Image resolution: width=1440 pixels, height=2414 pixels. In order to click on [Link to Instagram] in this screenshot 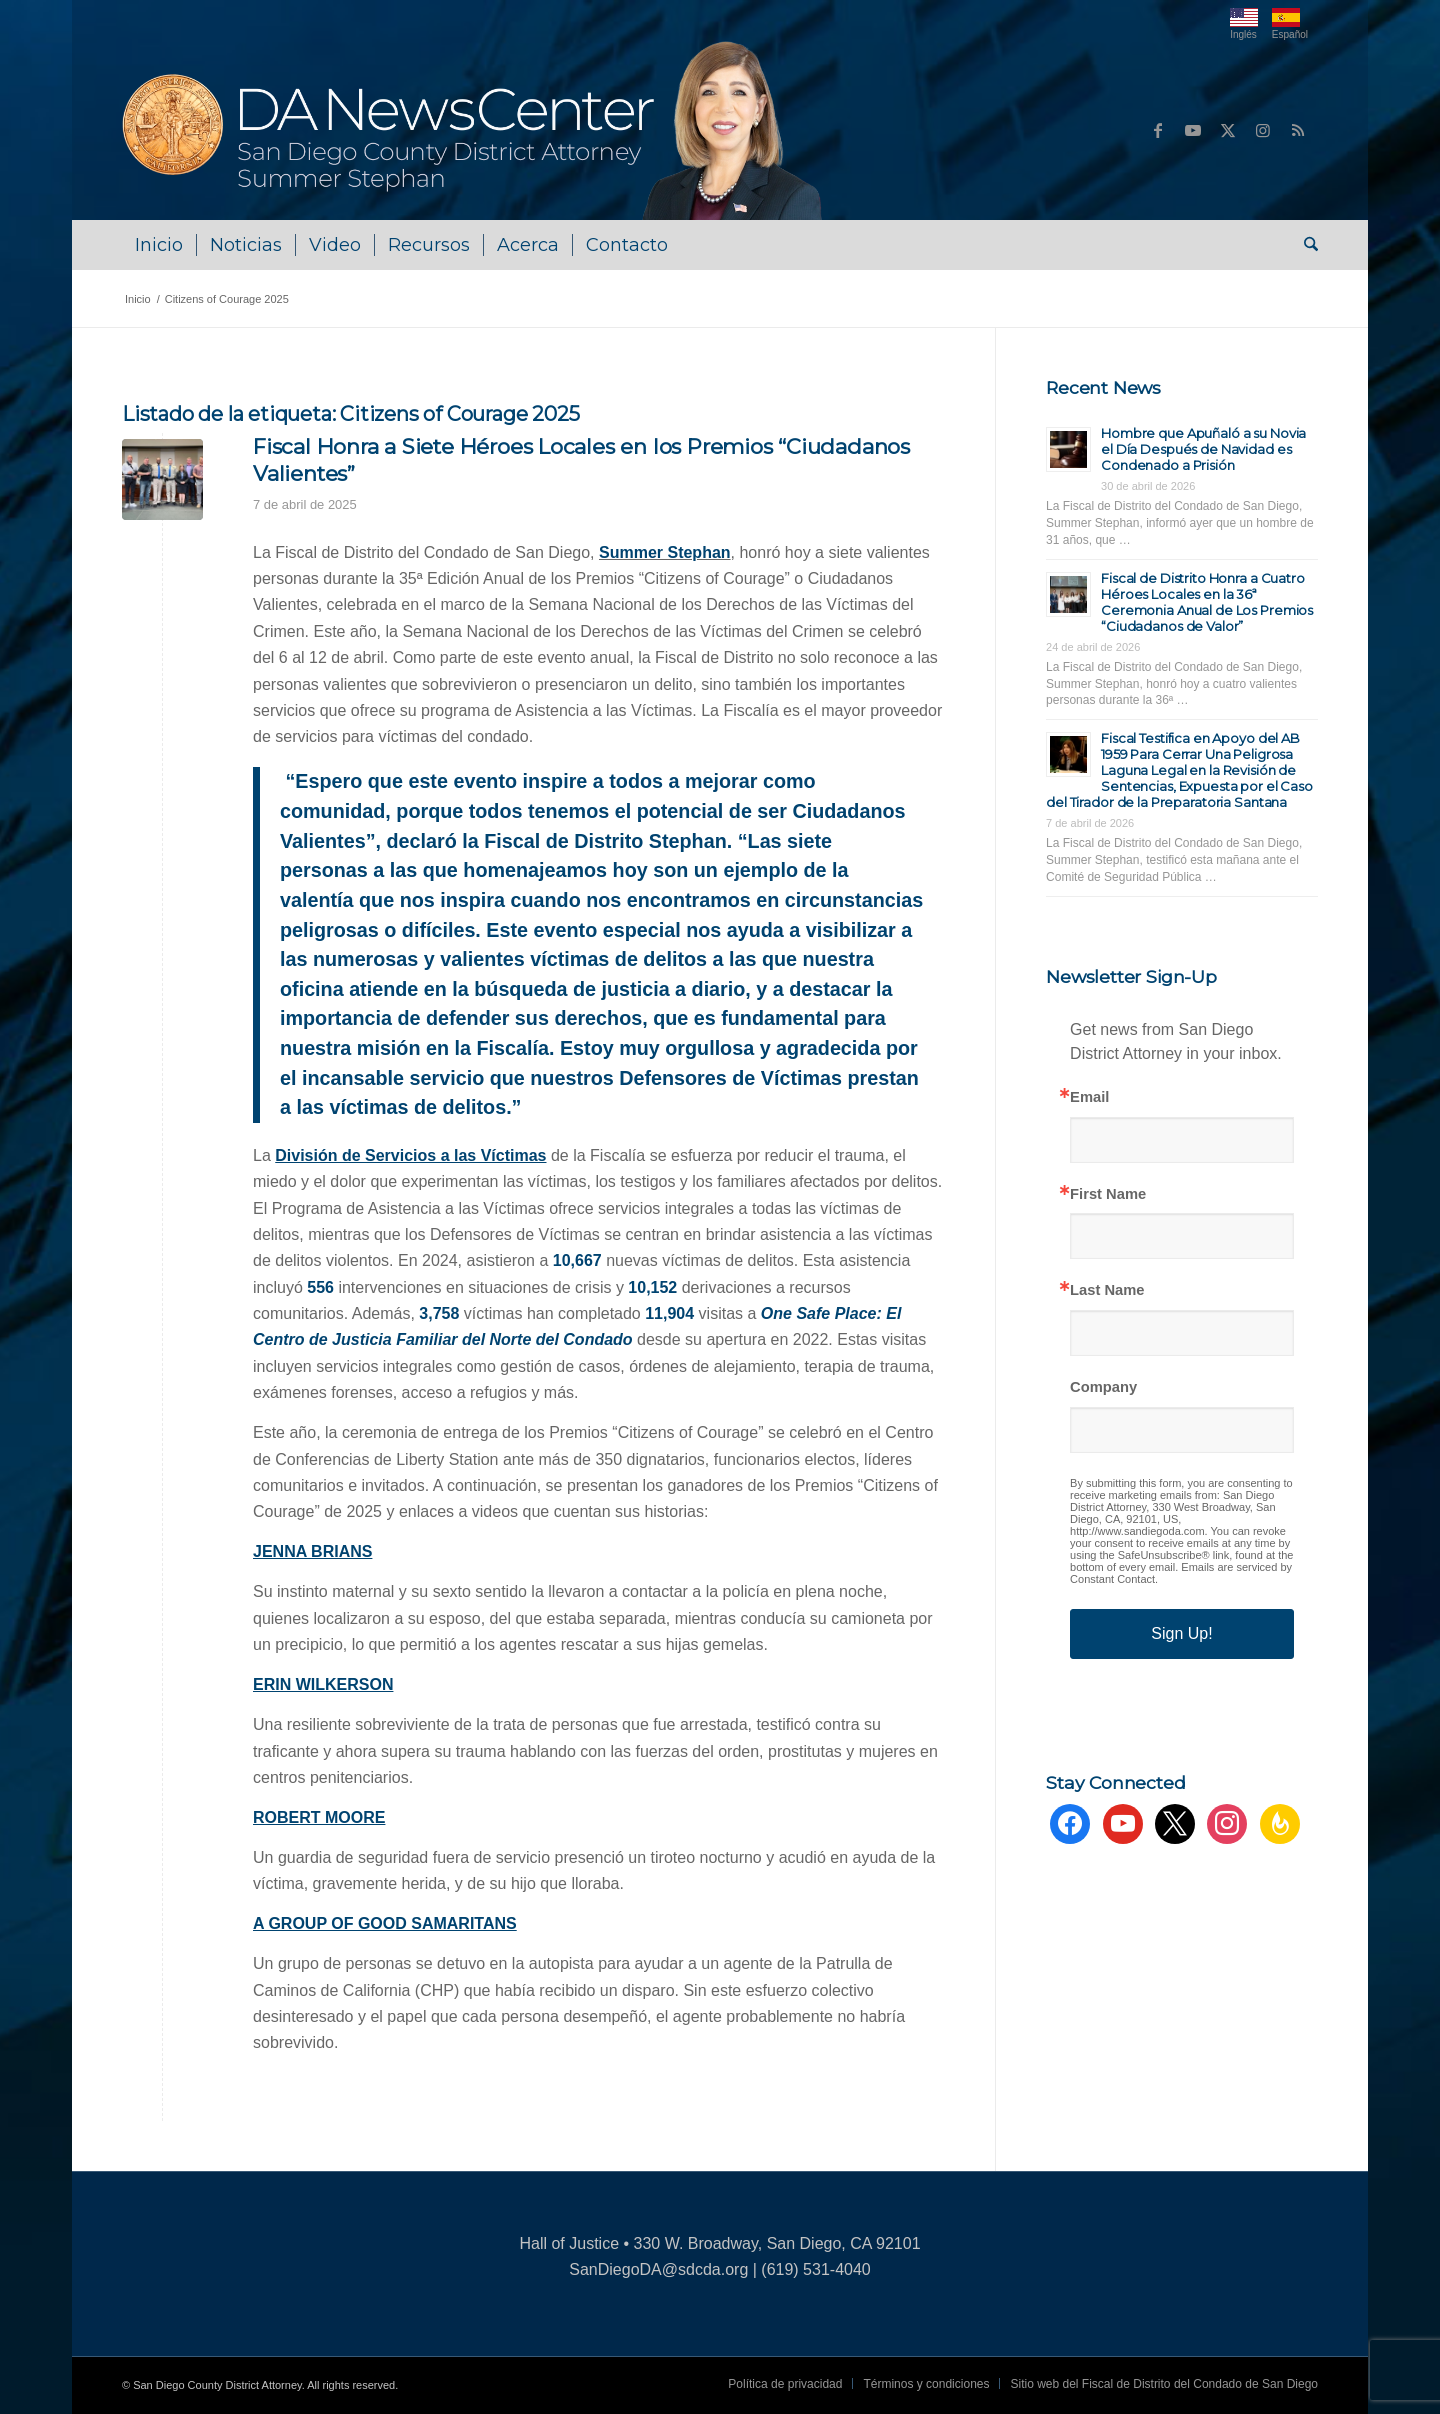, I will do `click(1263, 130)`.